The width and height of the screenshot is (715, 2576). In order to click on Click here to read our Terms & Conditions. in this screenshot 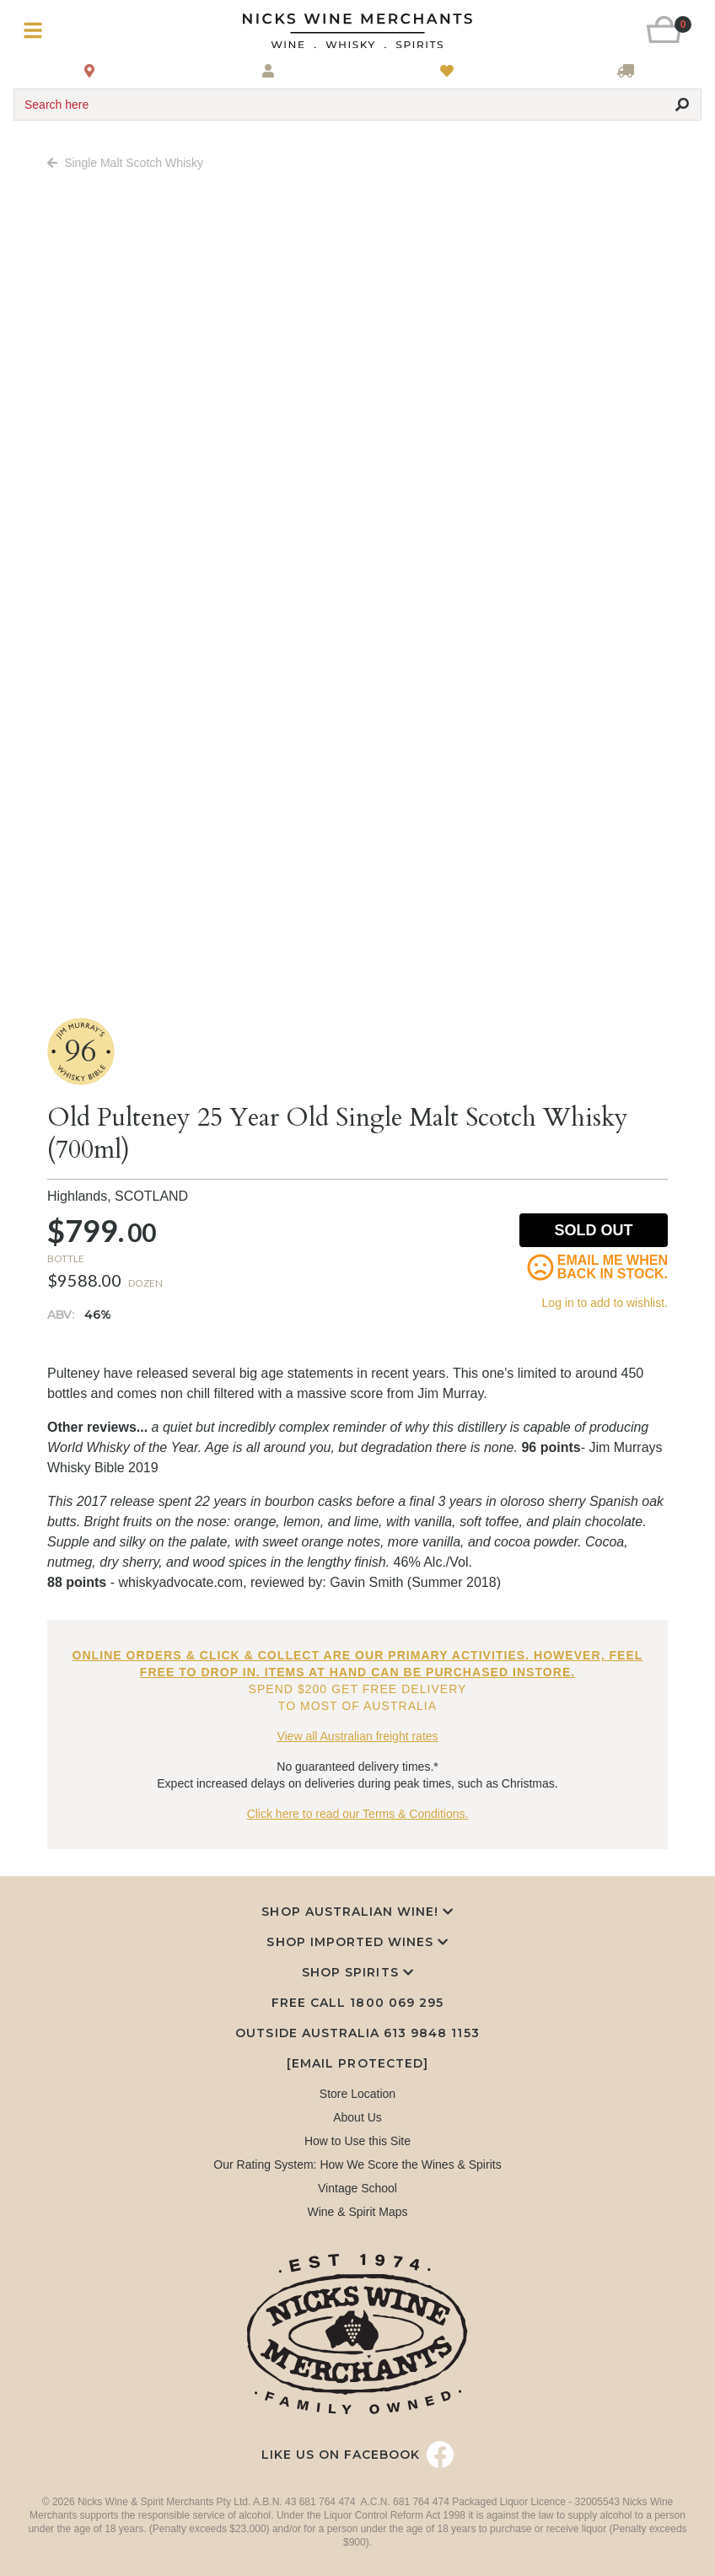, I will do `click(358, 1813)`.